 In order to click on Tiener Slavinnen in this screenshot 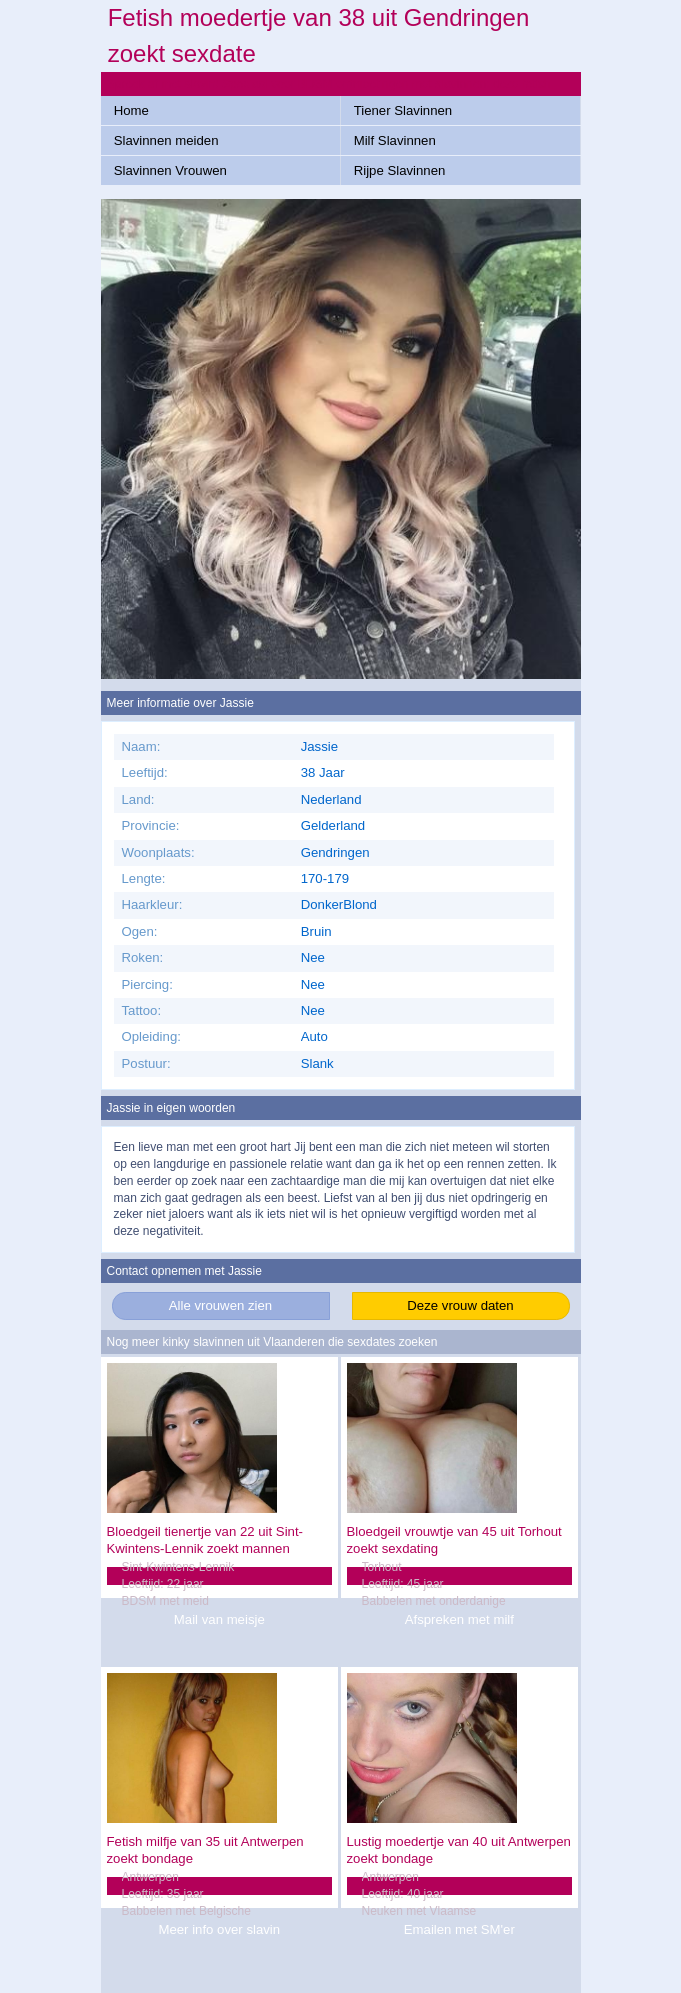, I will do `click(403, 110)`.